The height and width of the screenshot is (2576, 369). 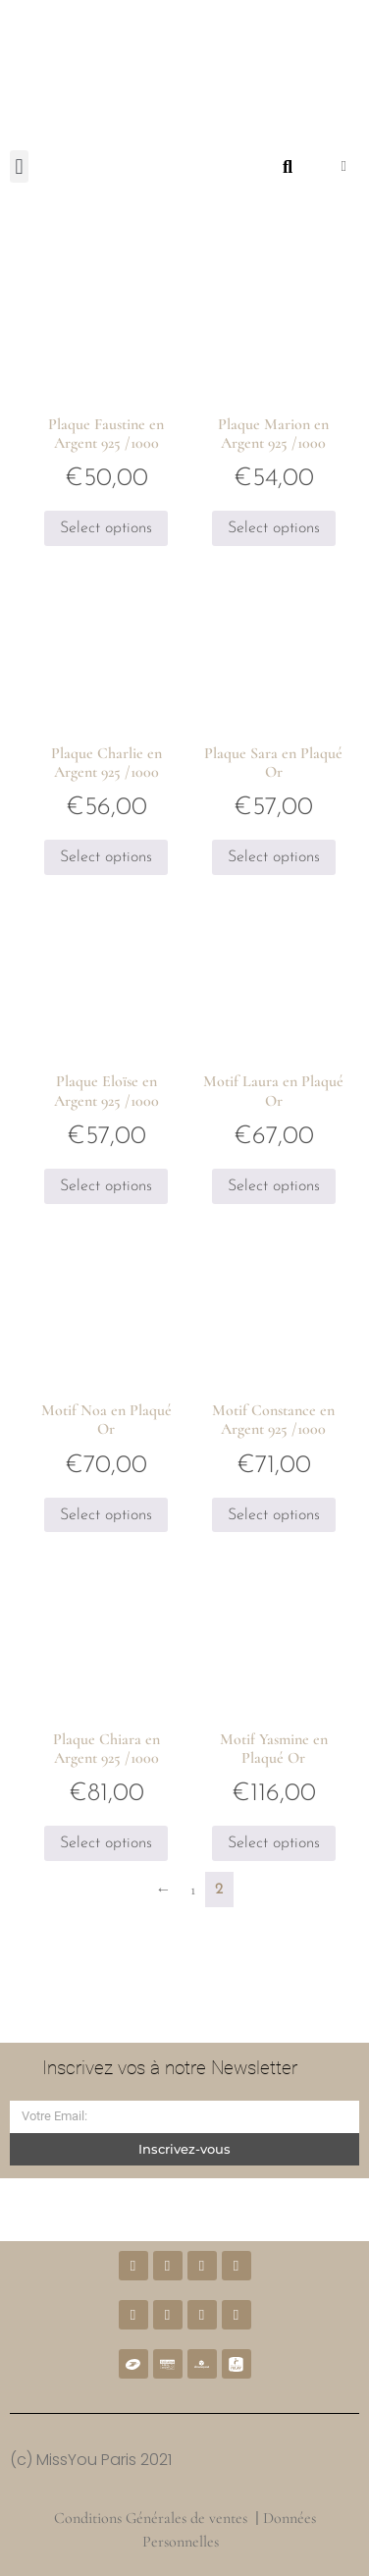 What do you see at coordinates (106, 857) in the screenshot?
I see `Select options [Ajouter au panier : “Plaque Charlie en Argent 925 /1000”]` at bounding box center [106, 857].